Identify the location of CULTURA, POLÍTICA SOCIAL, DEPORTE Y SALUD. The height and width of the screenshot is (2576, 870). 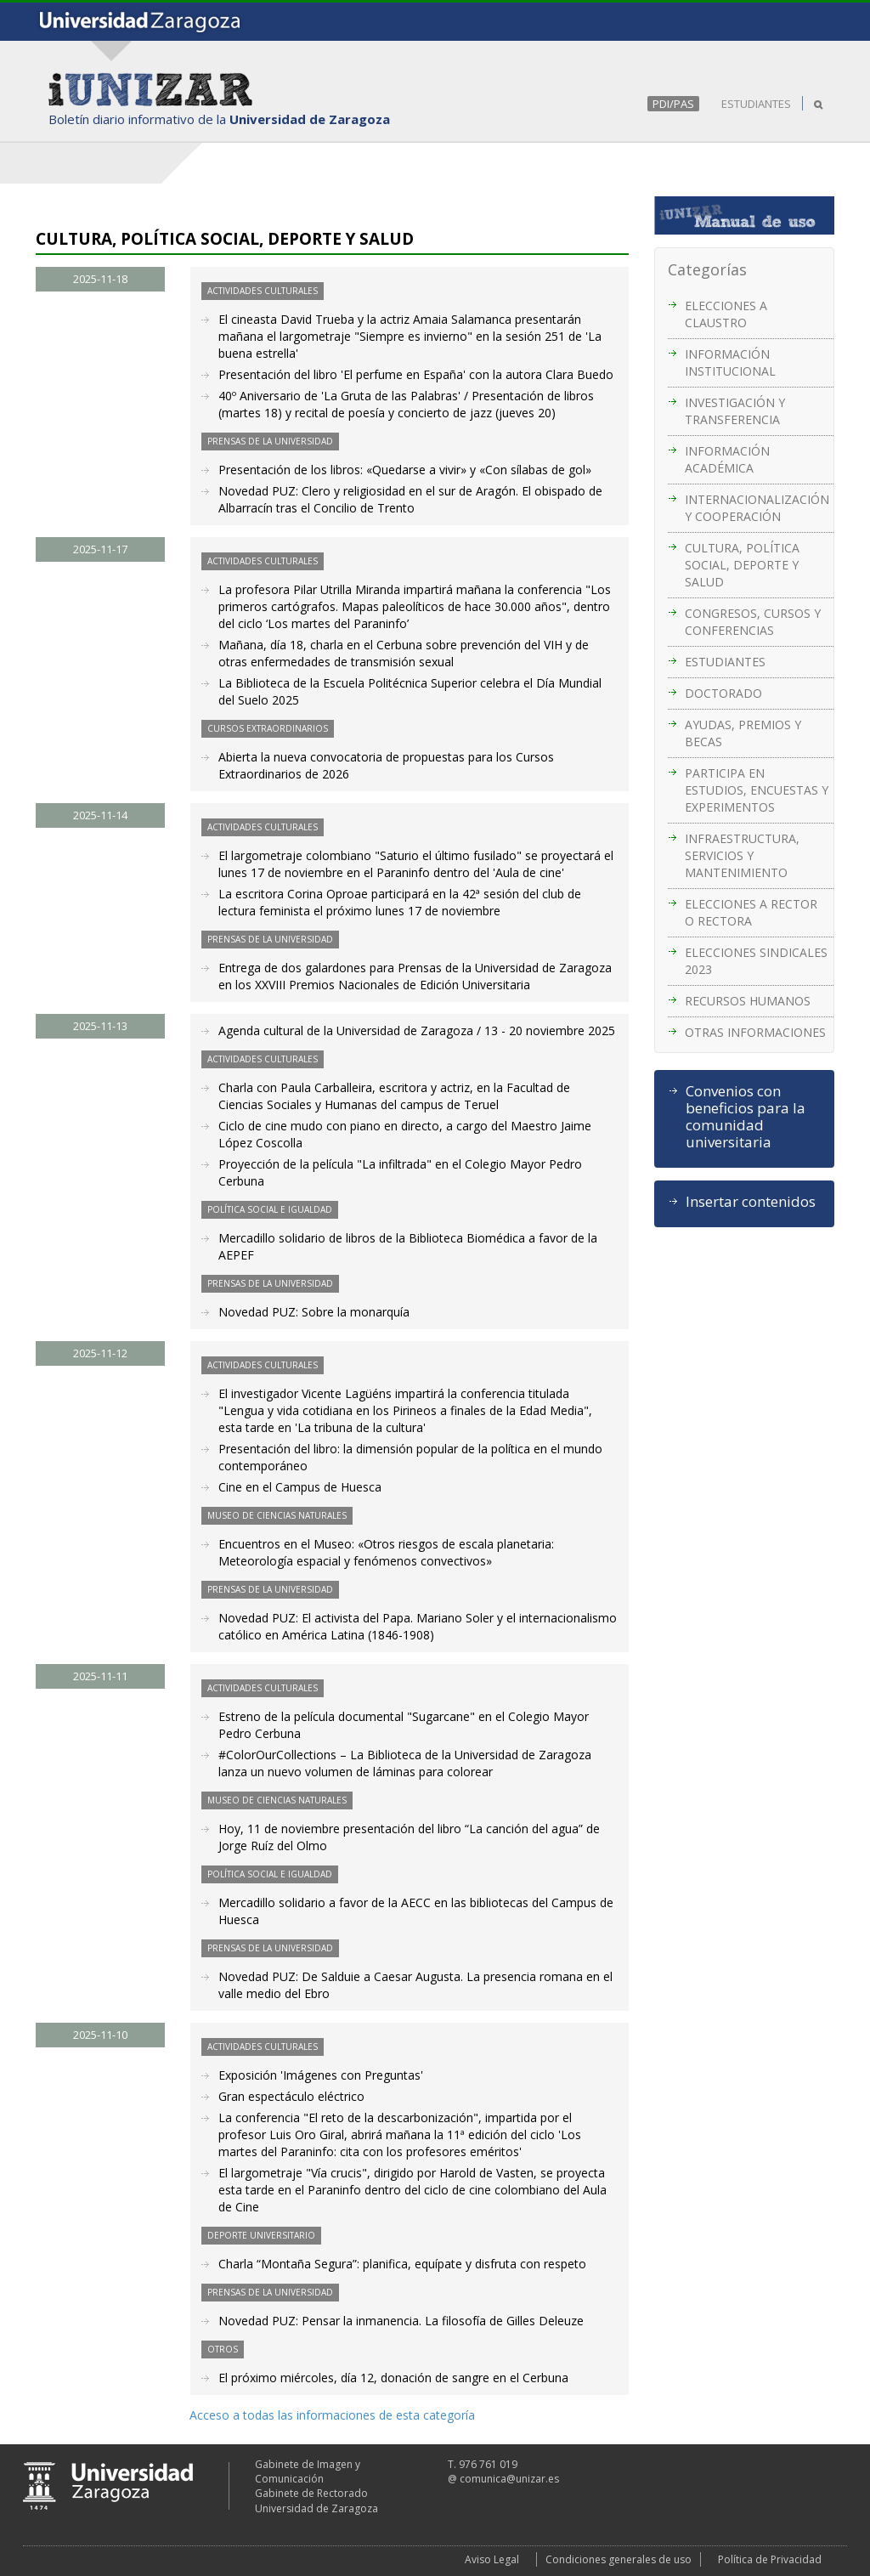
(742, 565).